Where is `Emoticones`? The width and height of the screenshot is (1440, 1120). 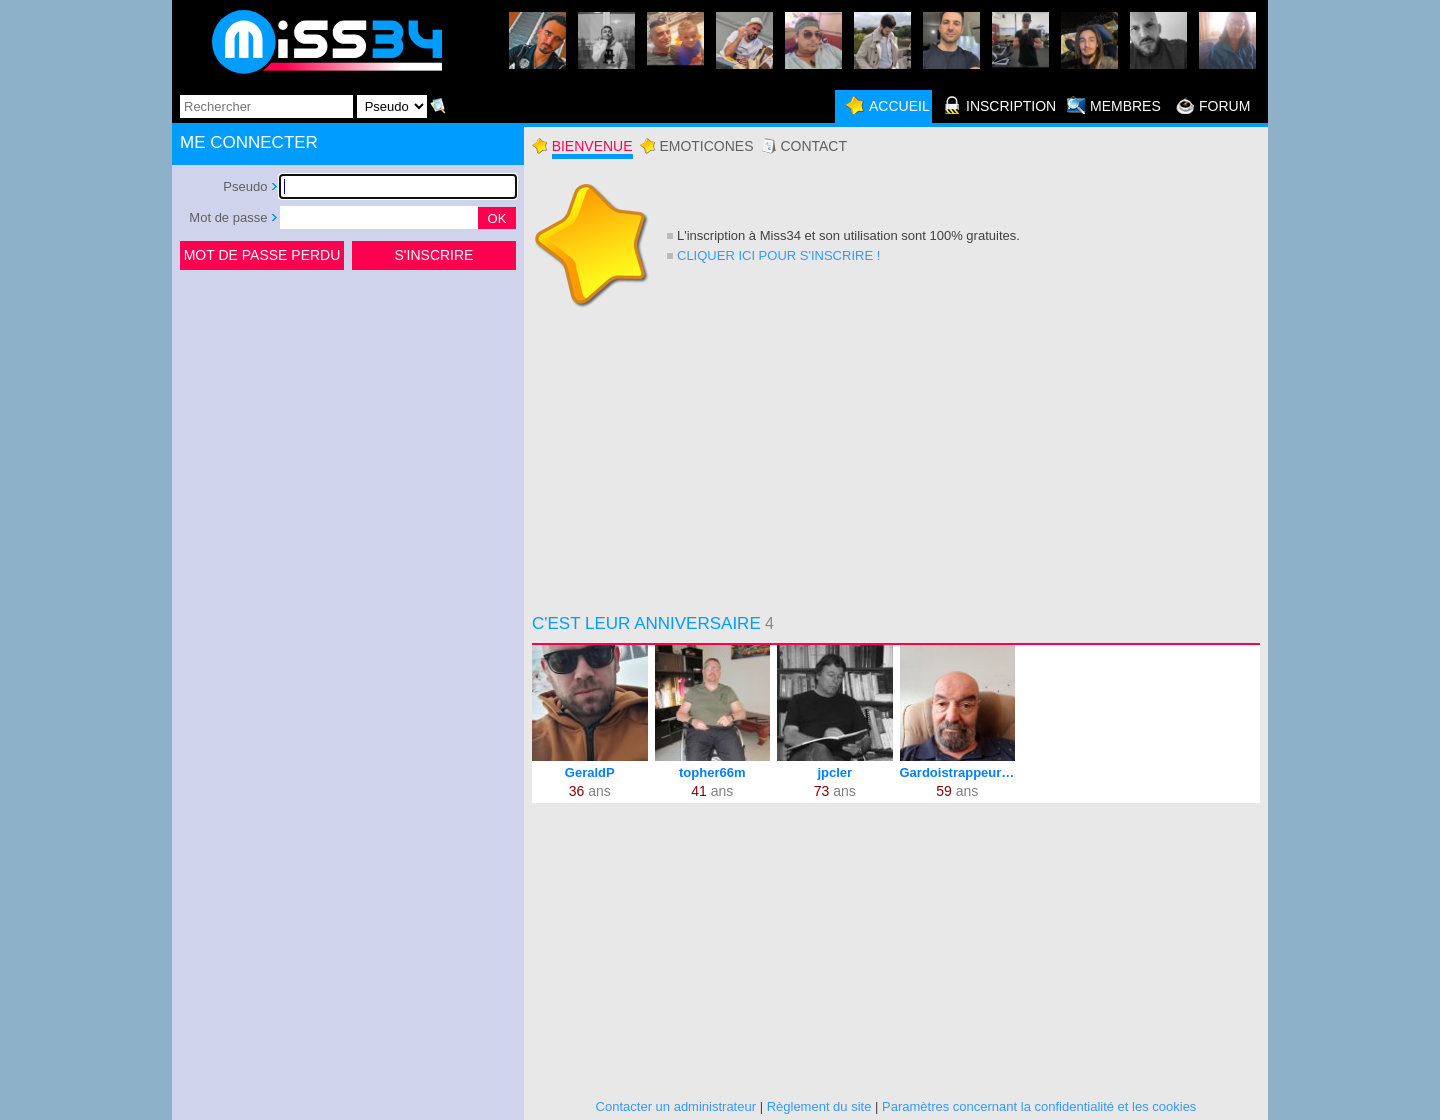
Emoticones is located at coordinates (706, 146).